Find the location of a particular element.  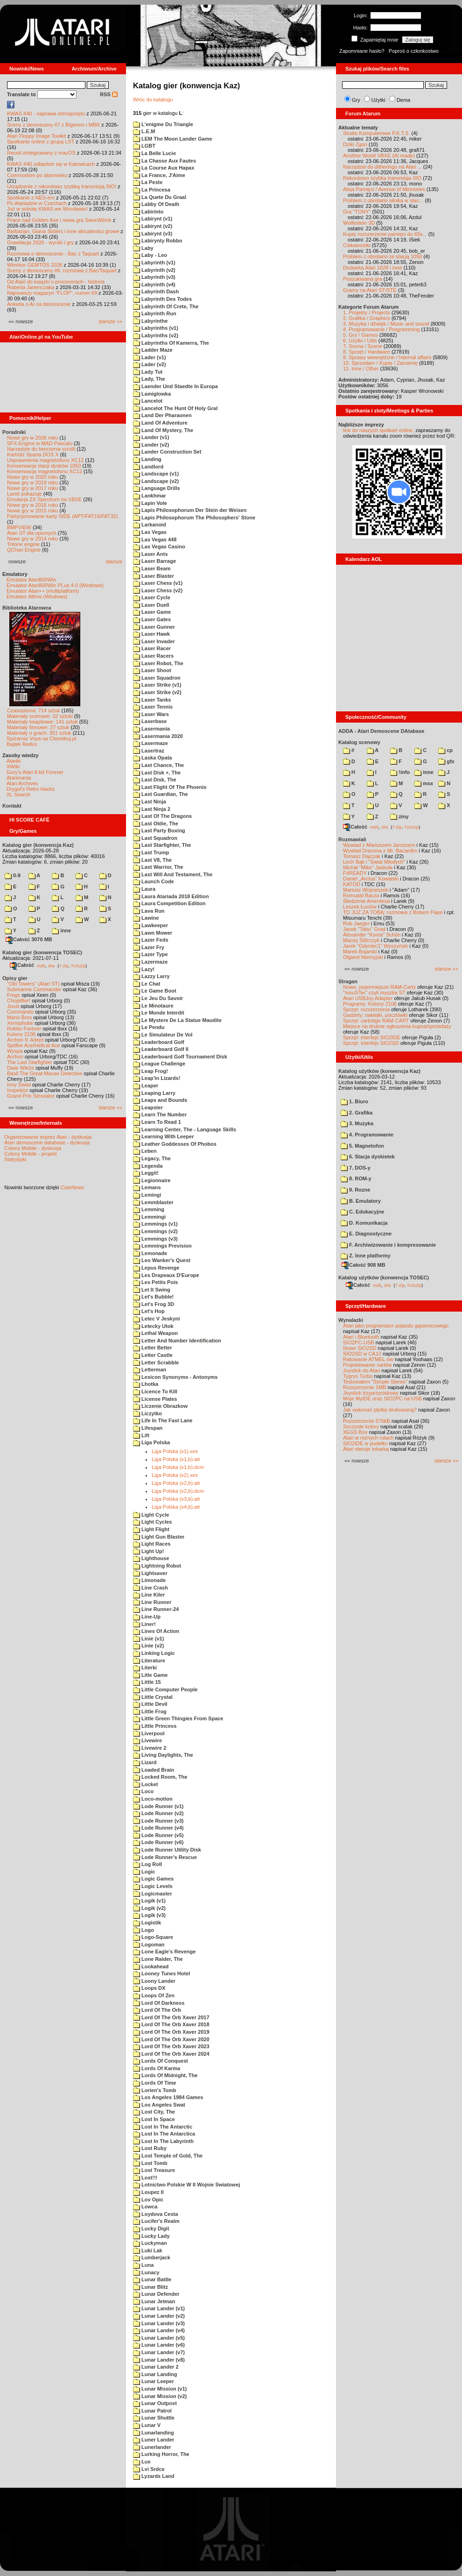

Landscape (v1) is located at coordinates (156, 473).